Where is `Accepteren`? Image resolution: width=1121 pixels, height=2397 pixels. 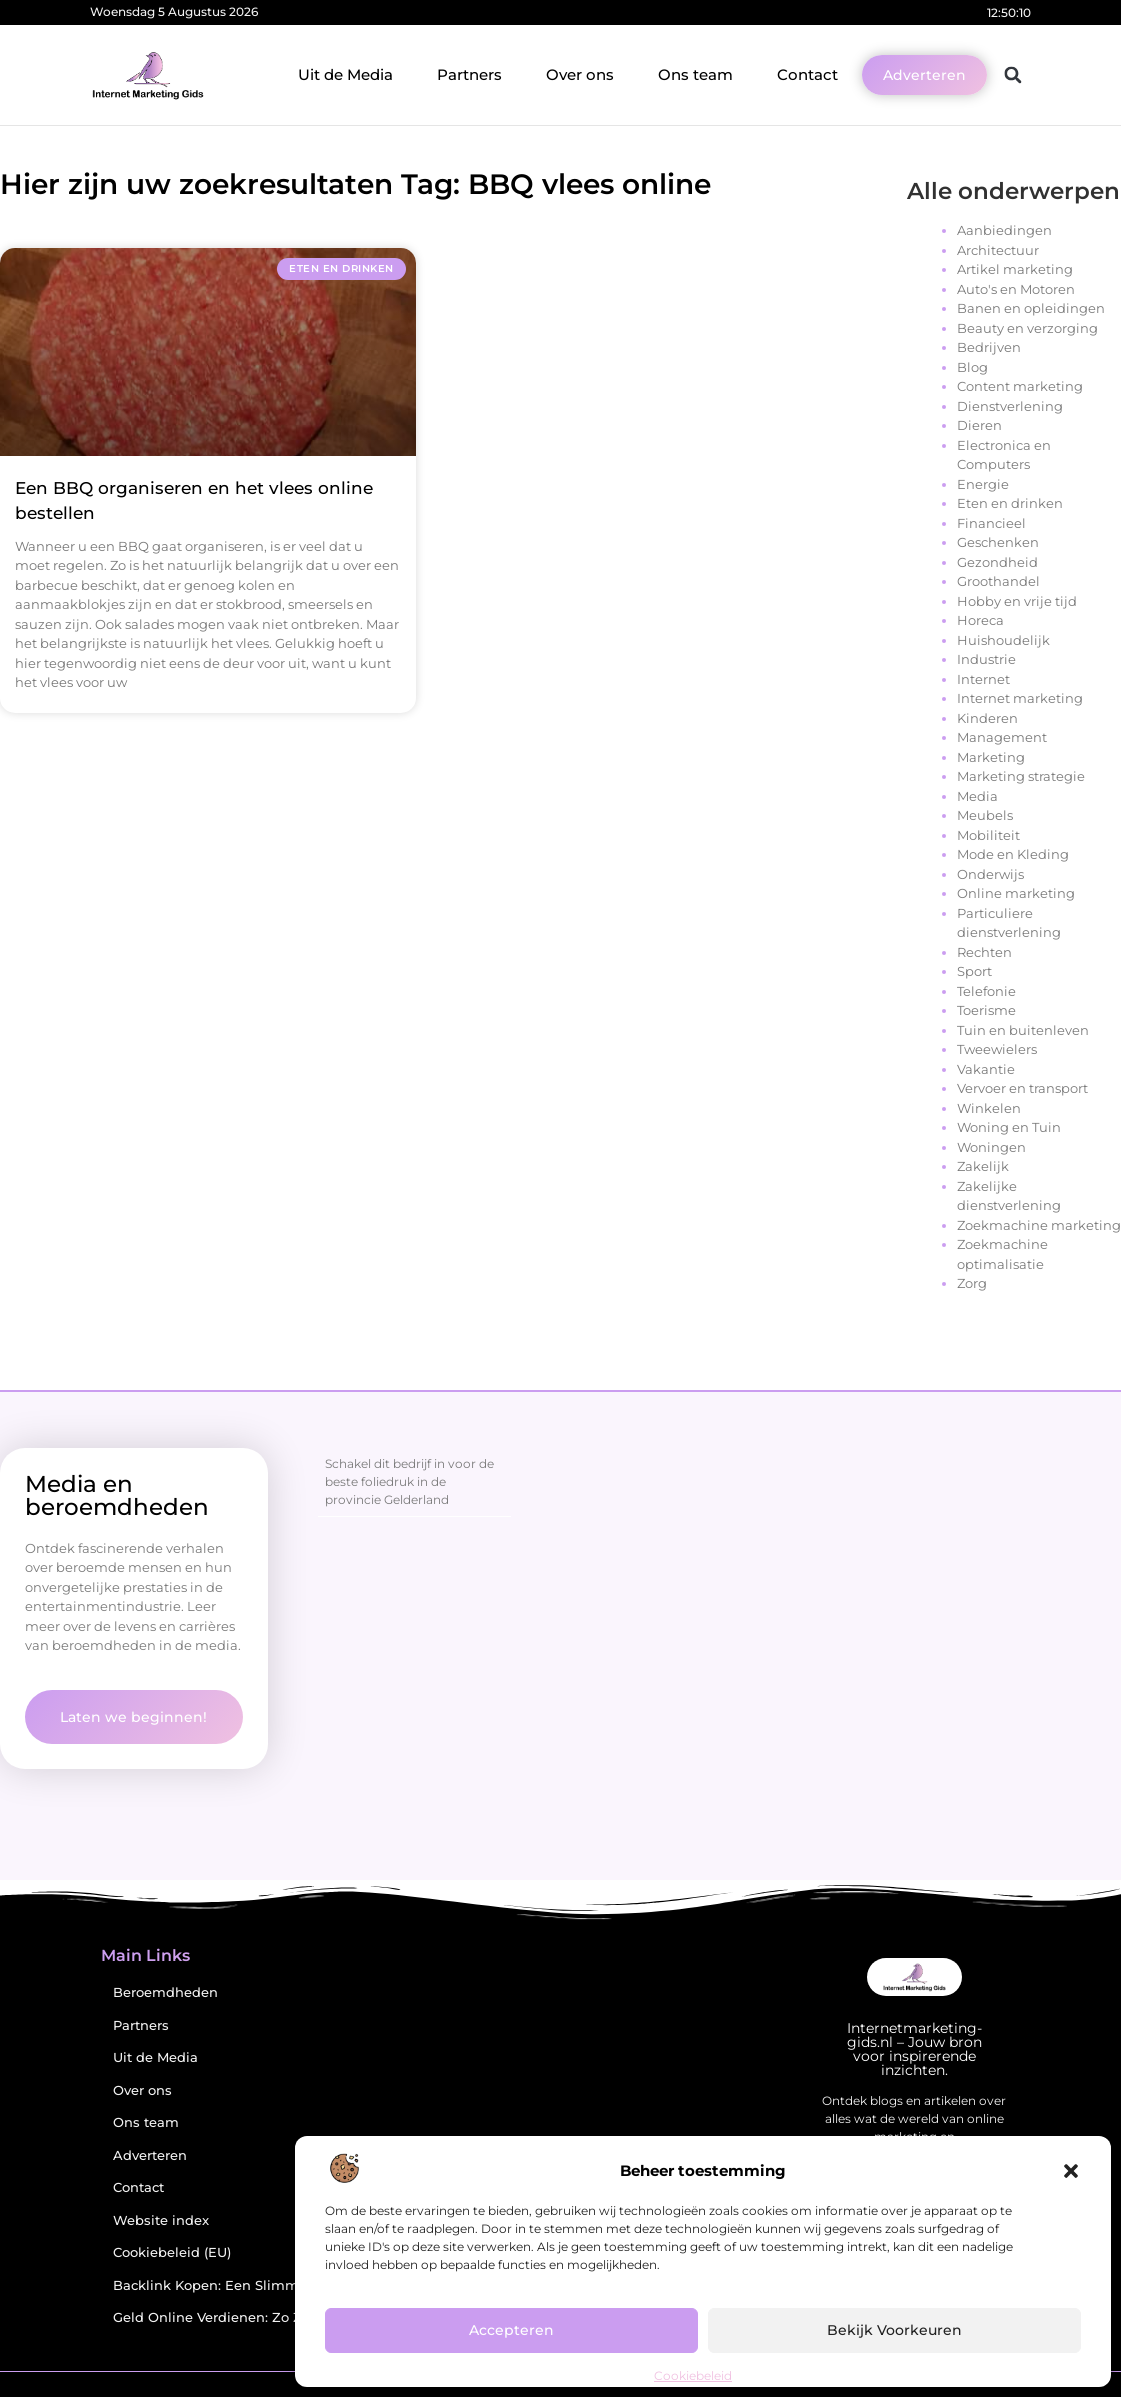
Accepteren is located at coordinates (512, 2331).